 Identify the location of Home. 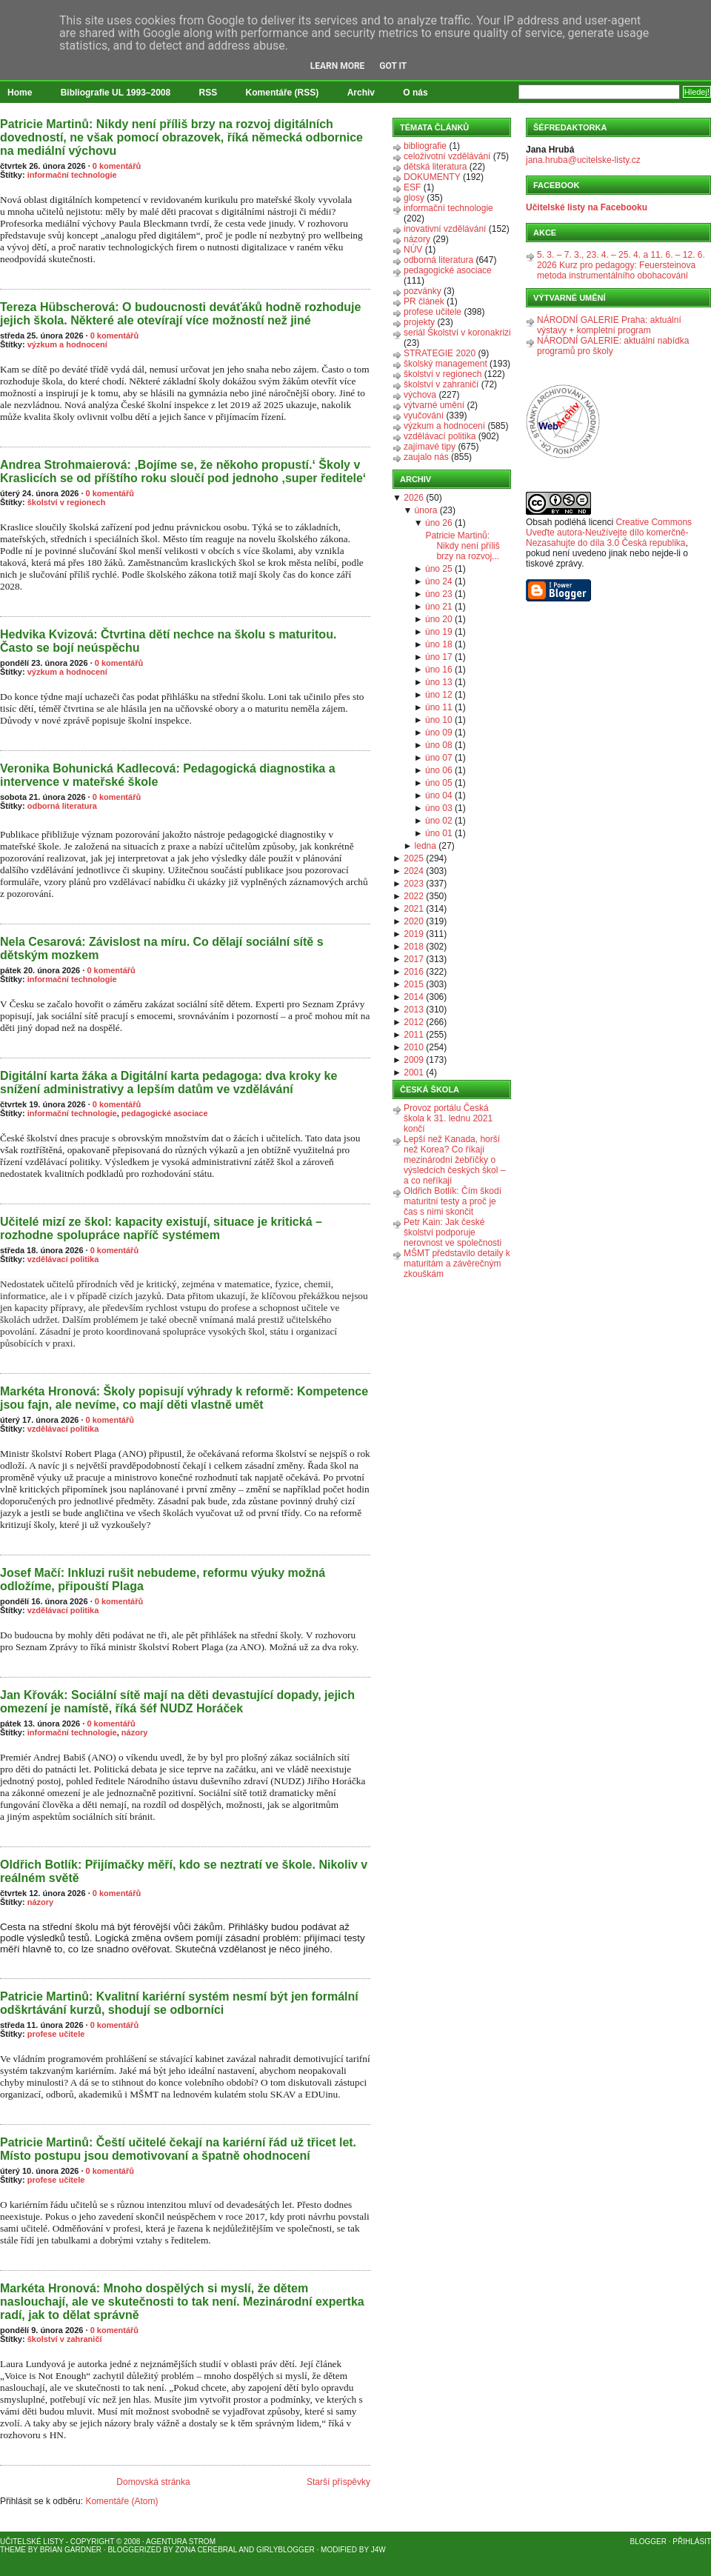
(19, 92).